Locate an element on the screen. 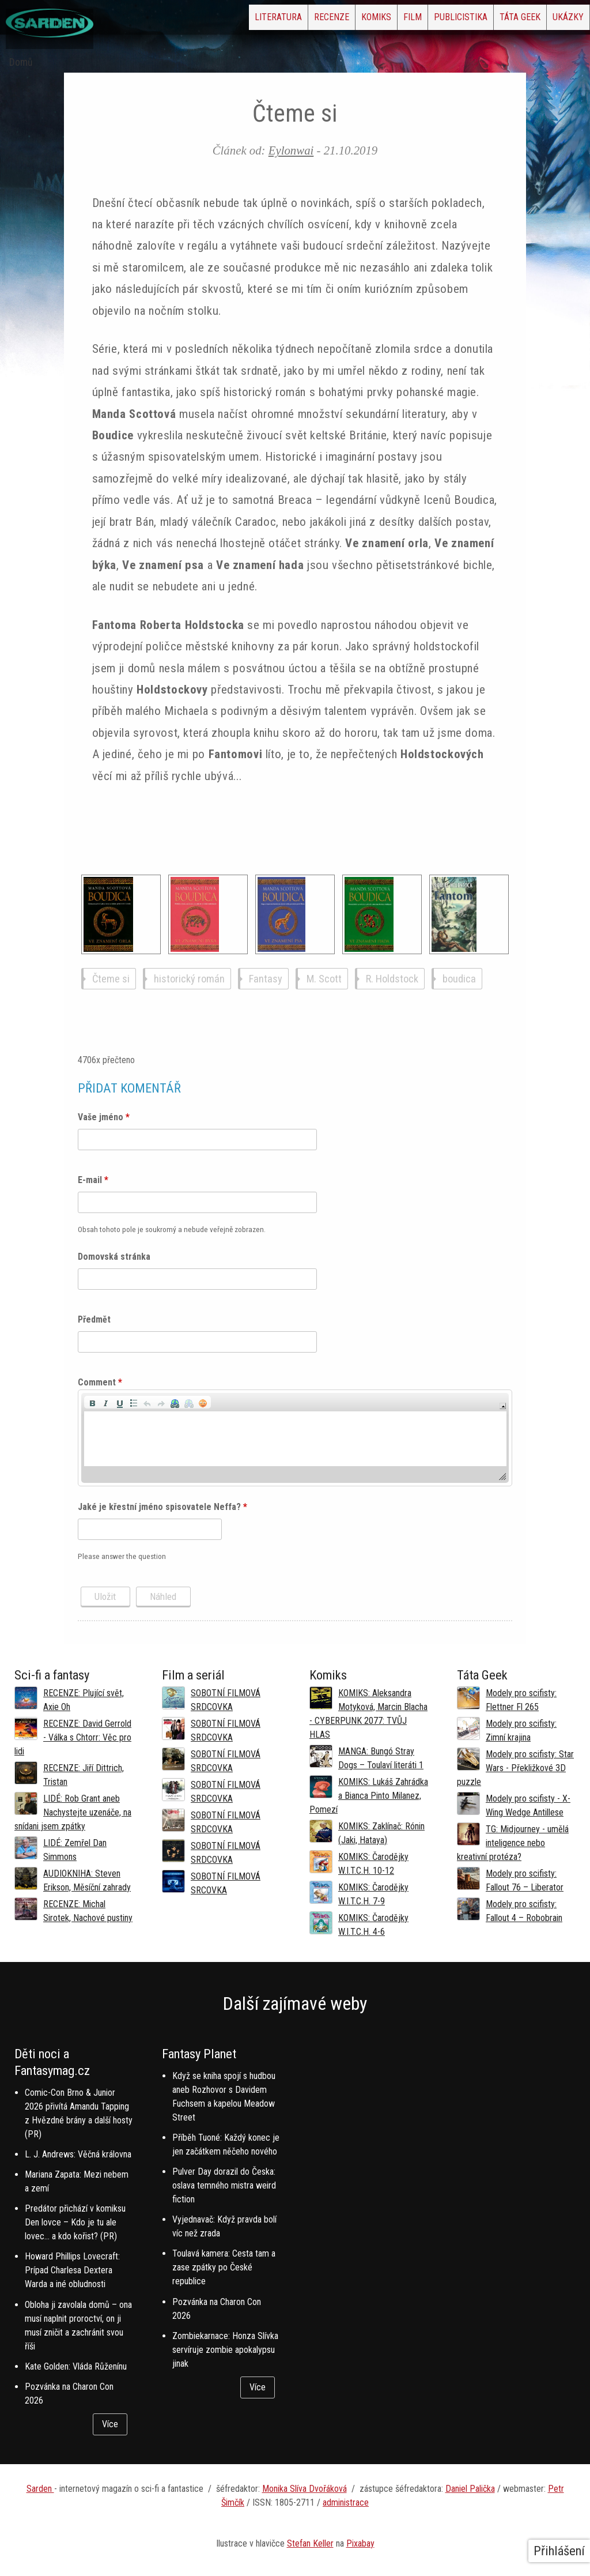 The image size is (590, 2576). Eylonwai is located at coordinates (291, 150).